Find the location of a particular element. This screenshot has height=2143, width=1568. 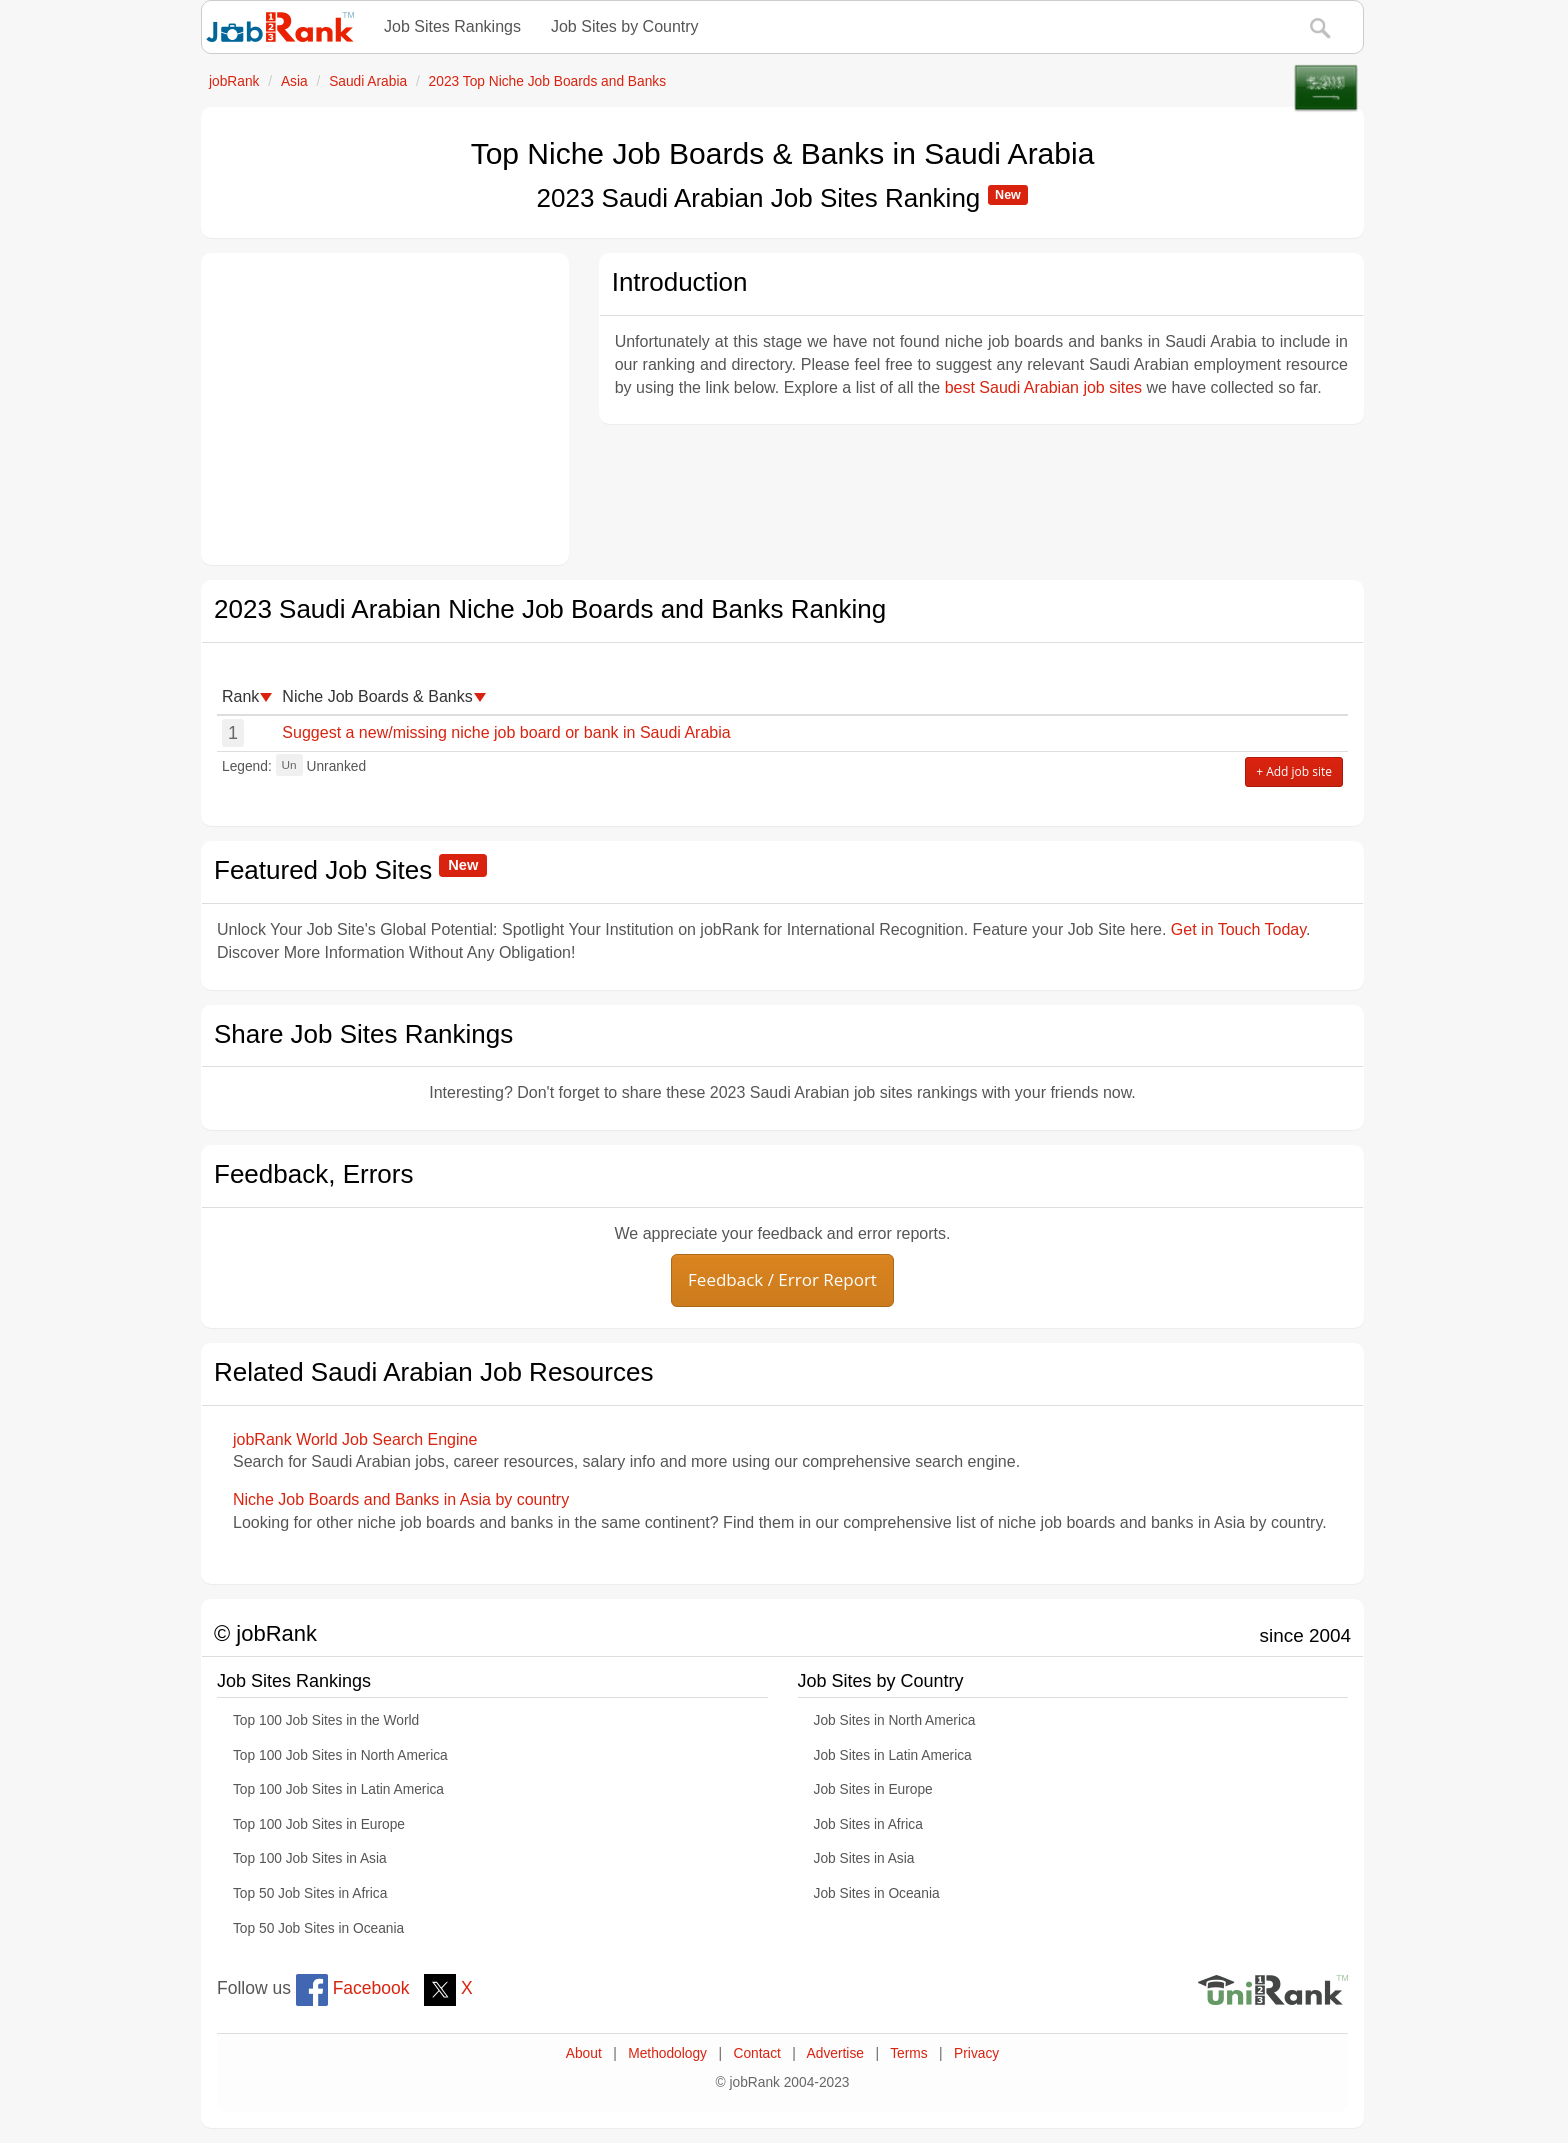

Privacy is located at coordinates (976, 2053).